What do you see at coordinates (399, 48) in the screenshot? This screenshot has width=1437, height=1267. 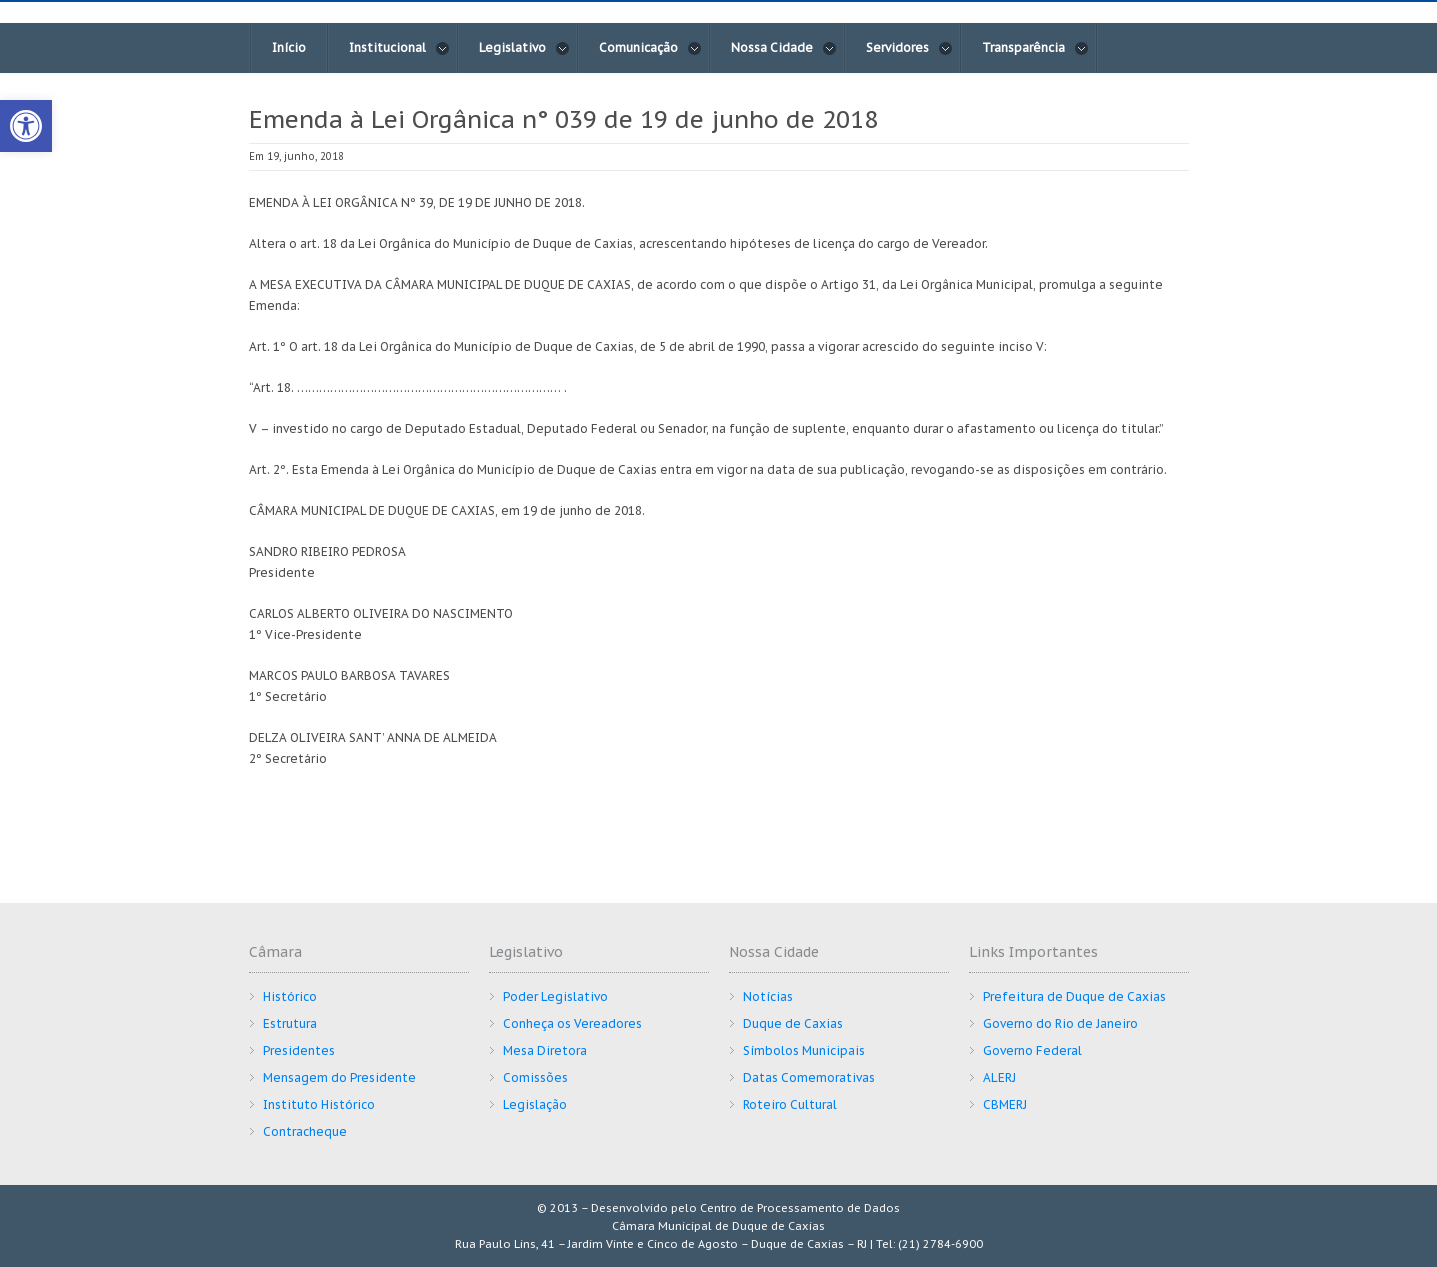 I see `Institucional` at bounding box center [399, 48].